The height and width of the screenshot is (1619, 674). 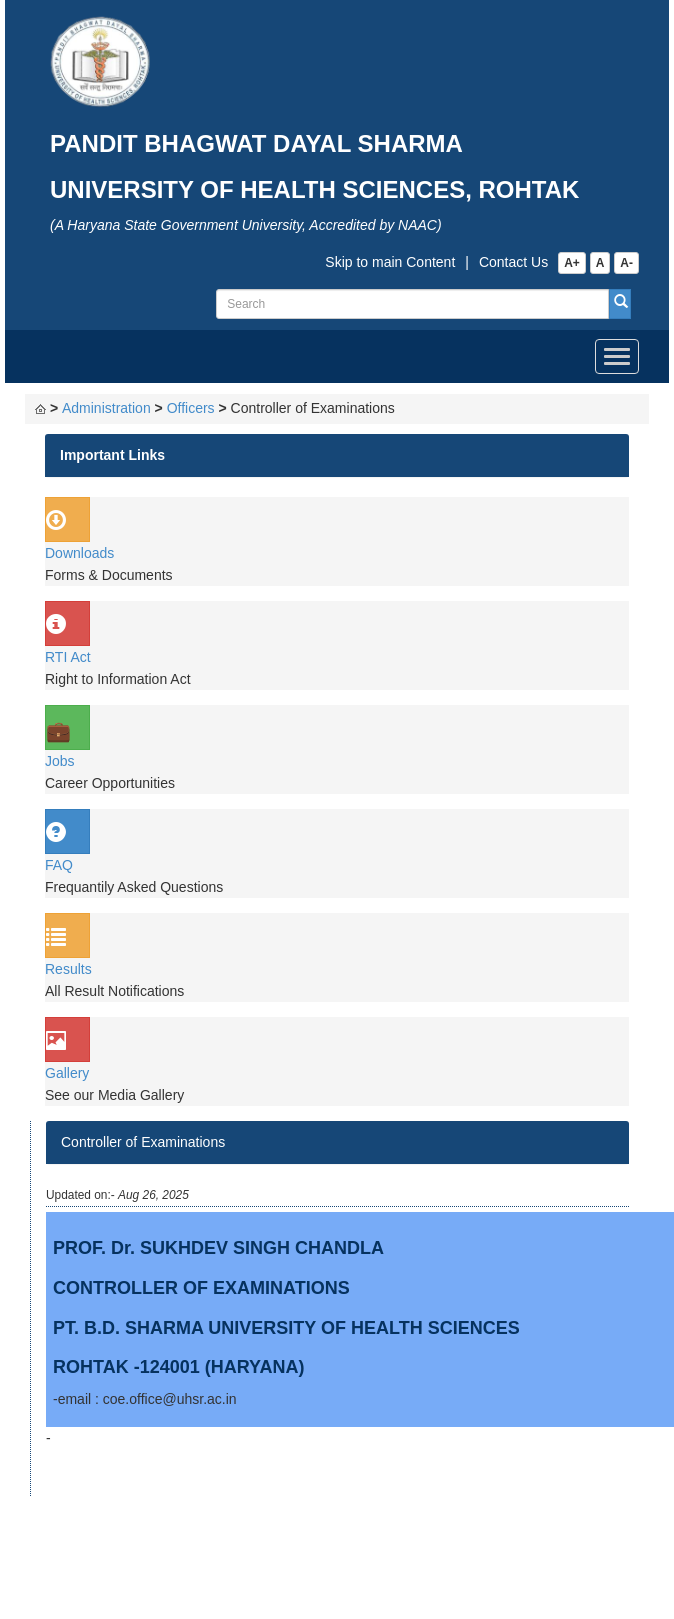 What do you see at coordinates (68, 969) in the screenshot?
I see `Results` at bounding box center [68, 969].